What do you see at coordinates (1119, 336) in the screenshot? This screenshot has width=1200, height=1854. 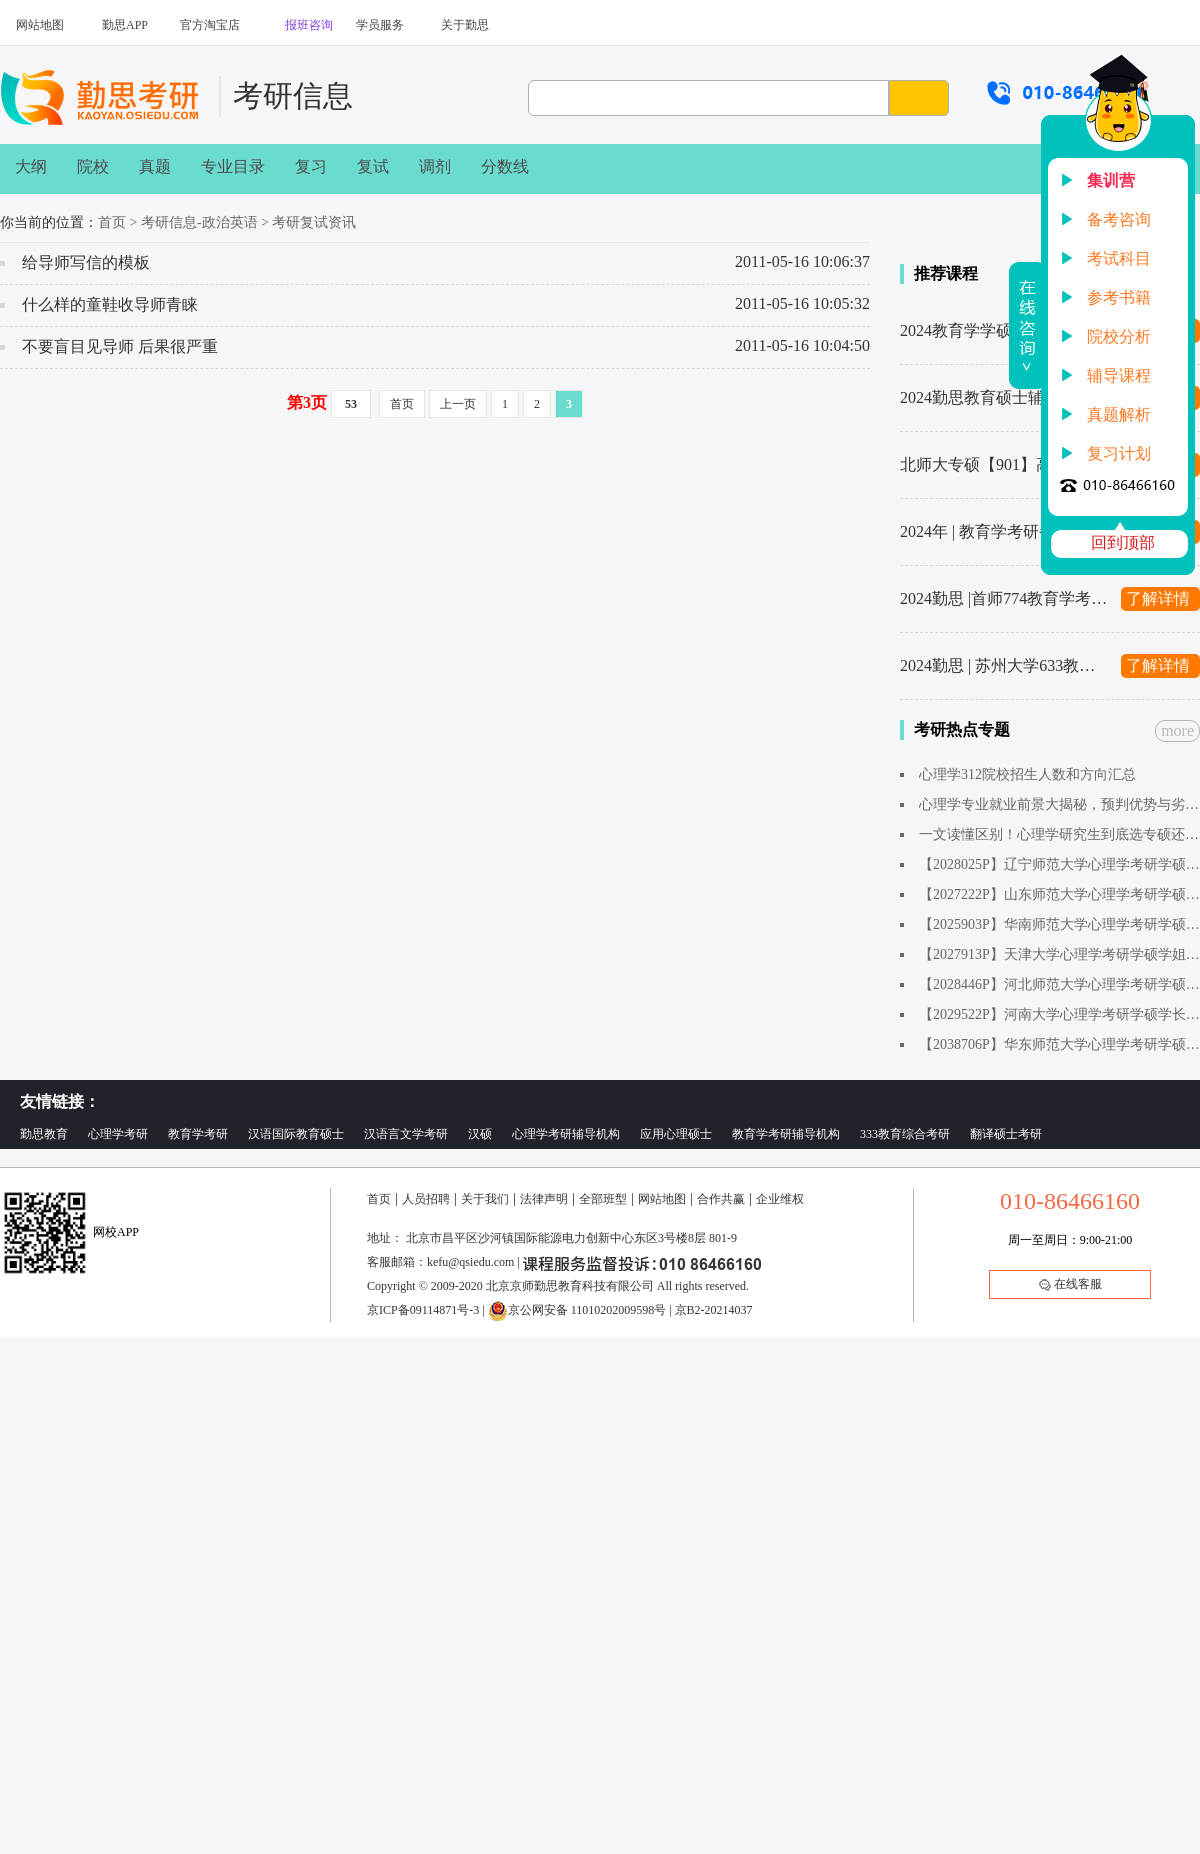 I see `院校分析` at bounding box center [1119, 336].